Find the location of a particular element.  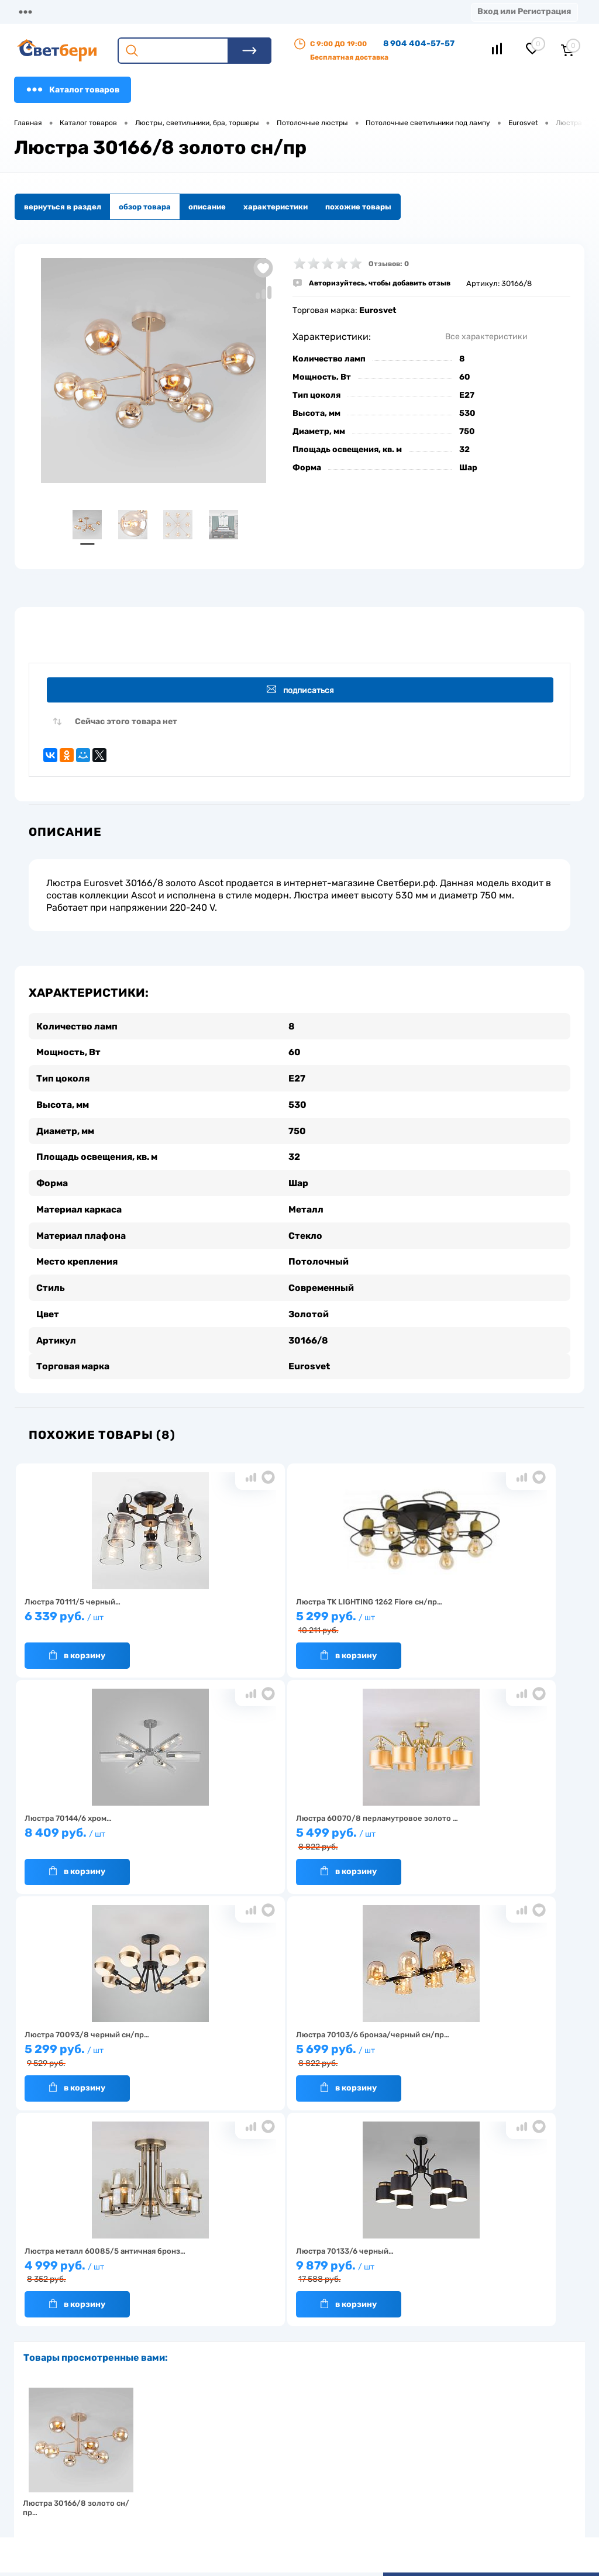

Доставка is located at coordinates (181, 11).